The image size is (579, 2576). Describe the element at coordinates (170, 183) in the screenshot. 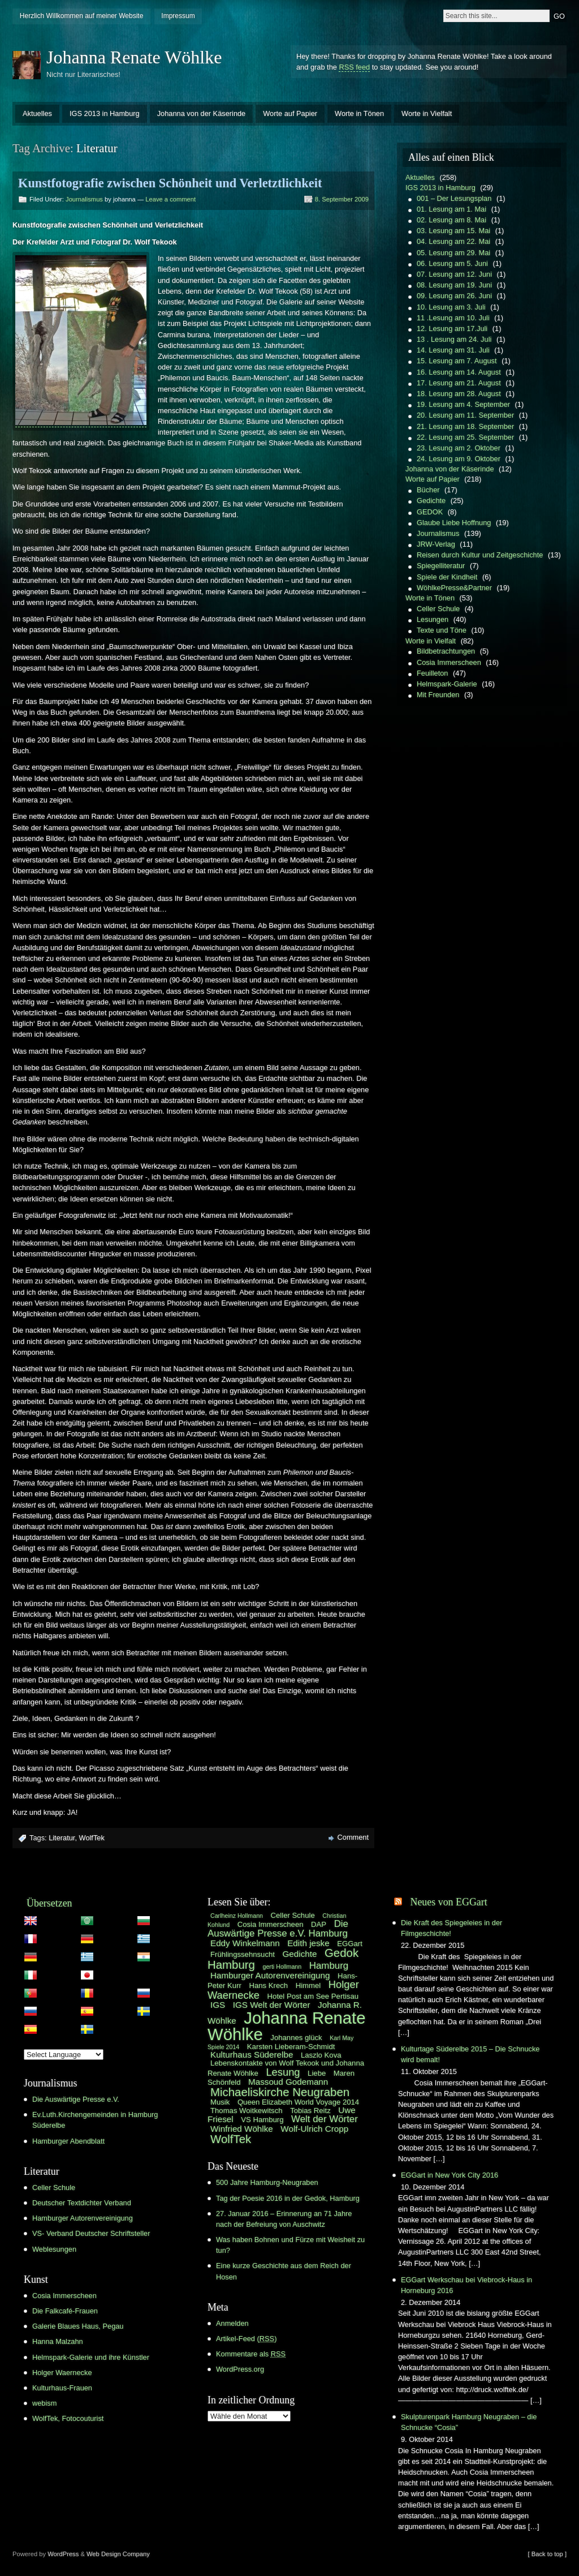

I see `Kunstfotografie zwischen Schönheit und Verletztlichkeit` at that location.